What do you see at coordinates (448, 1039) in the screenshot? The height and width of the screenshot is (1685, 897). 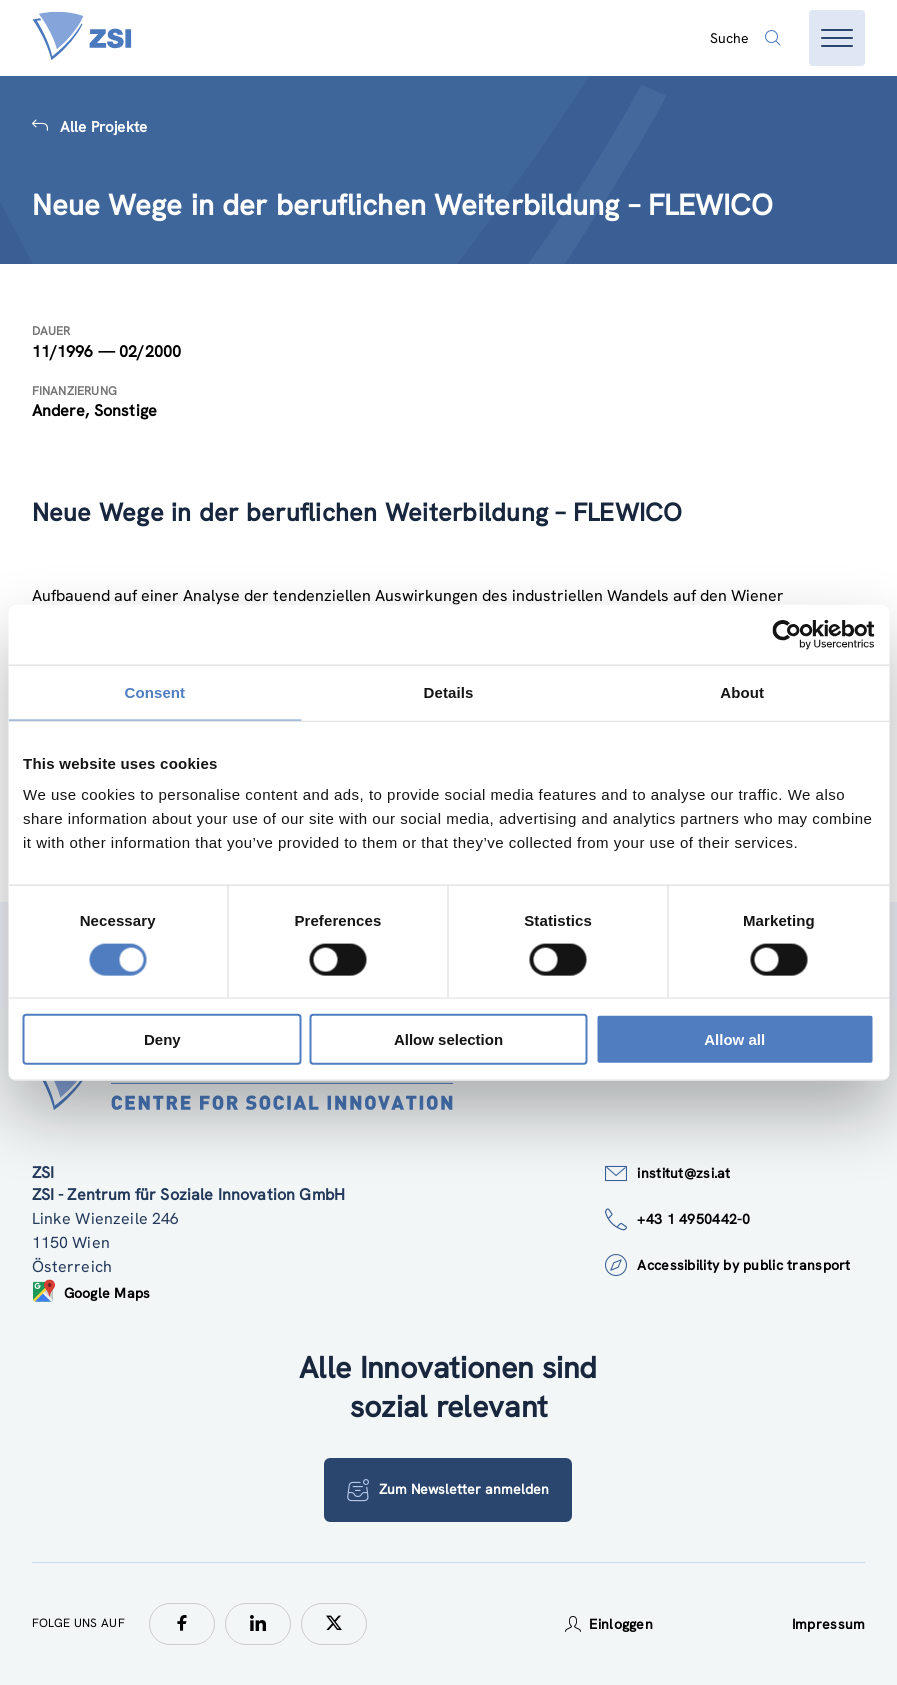 I see `Allow selection` at bounding box center [448, 1039].